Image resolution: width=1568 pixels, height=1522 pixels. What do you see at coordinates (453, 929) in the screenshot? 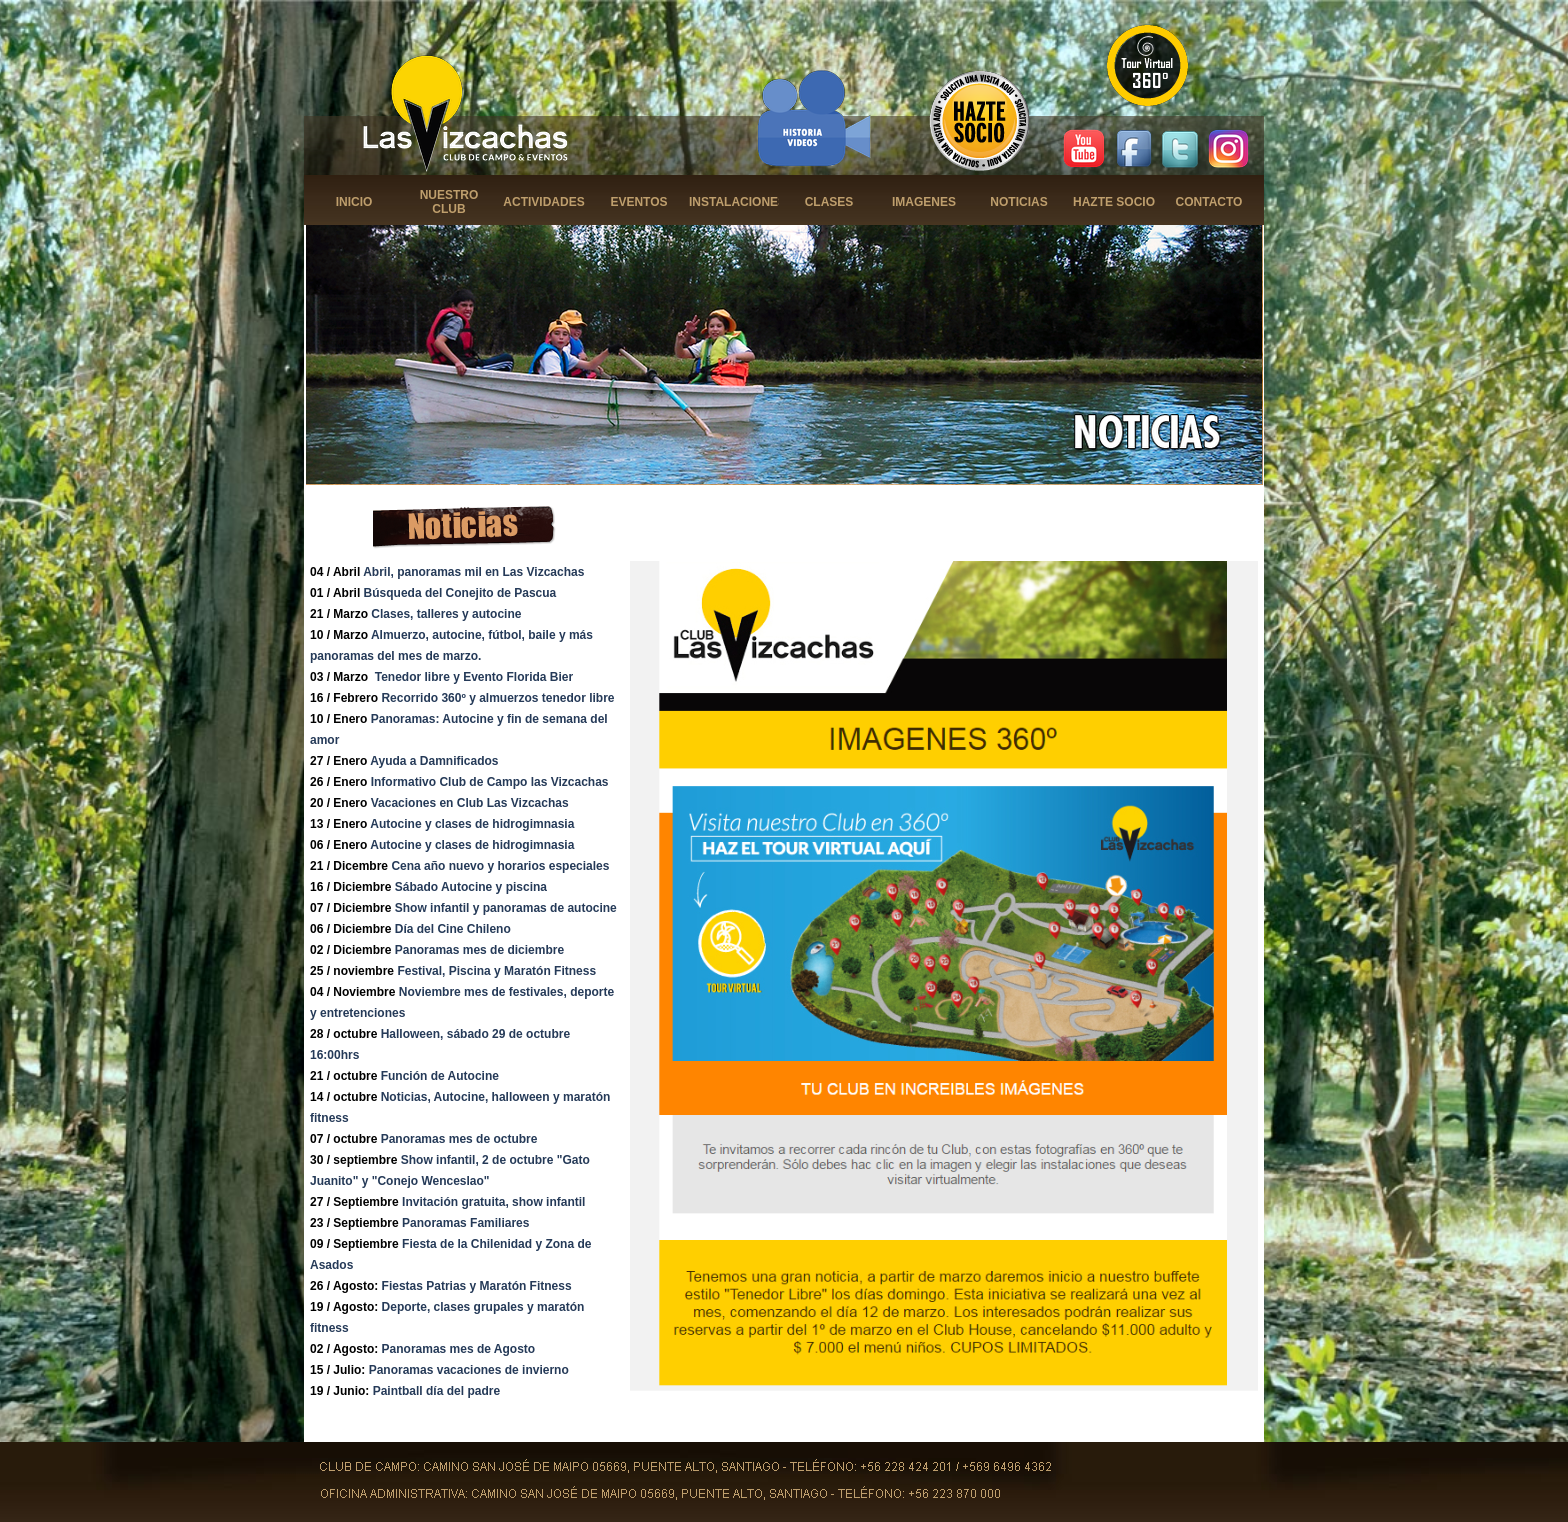
I see `Día del Cine Chileno` at bounding box center [453, 929].